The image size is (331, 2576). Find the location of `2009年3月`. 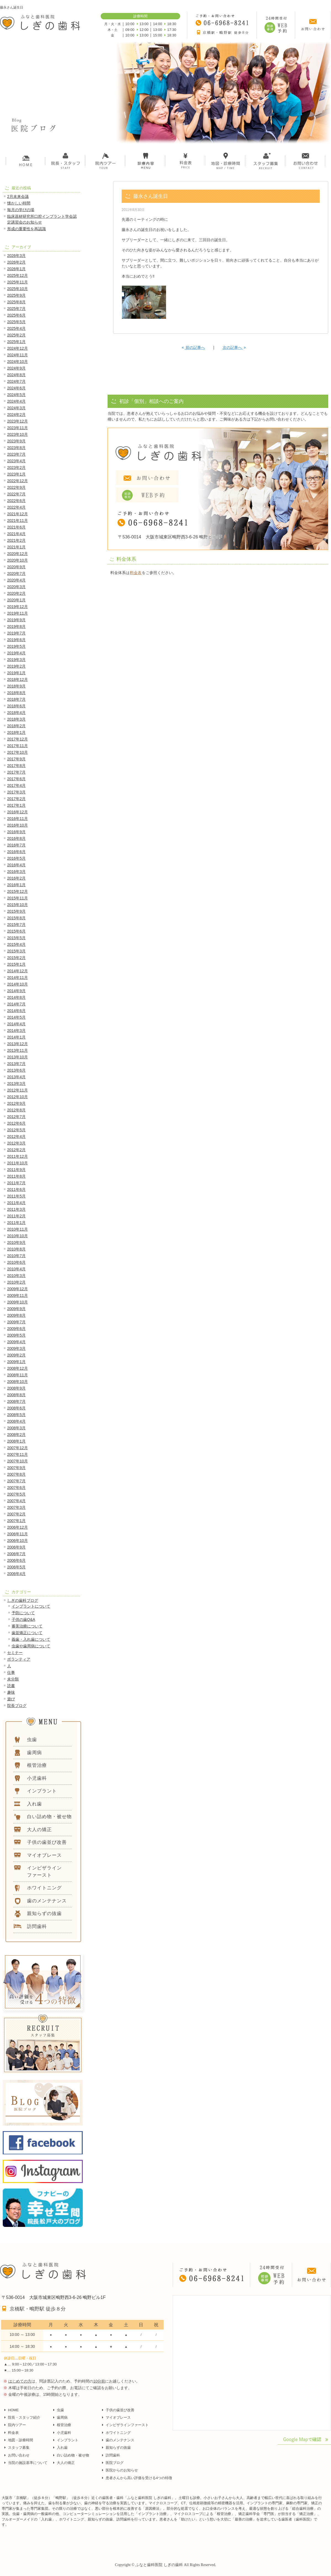

2009年3月 is located at coordinates (16, 1348).